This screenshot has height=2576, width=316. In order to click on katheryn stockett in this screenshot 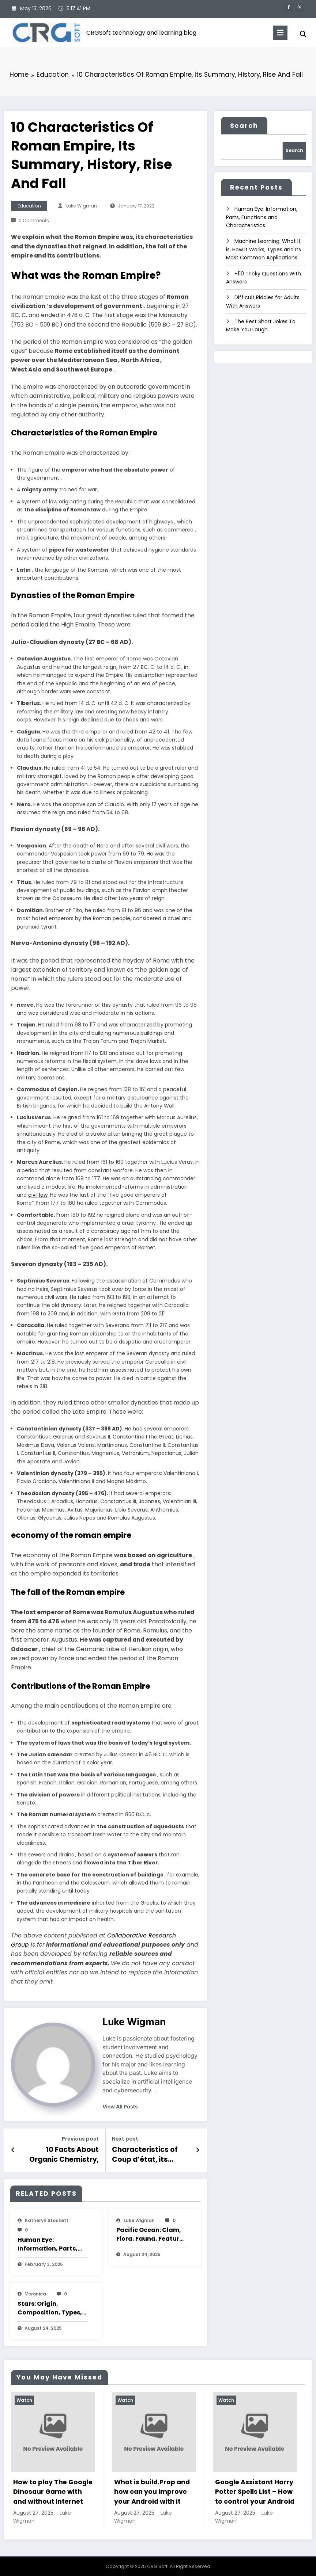, I will do `click(46, 2219)`.